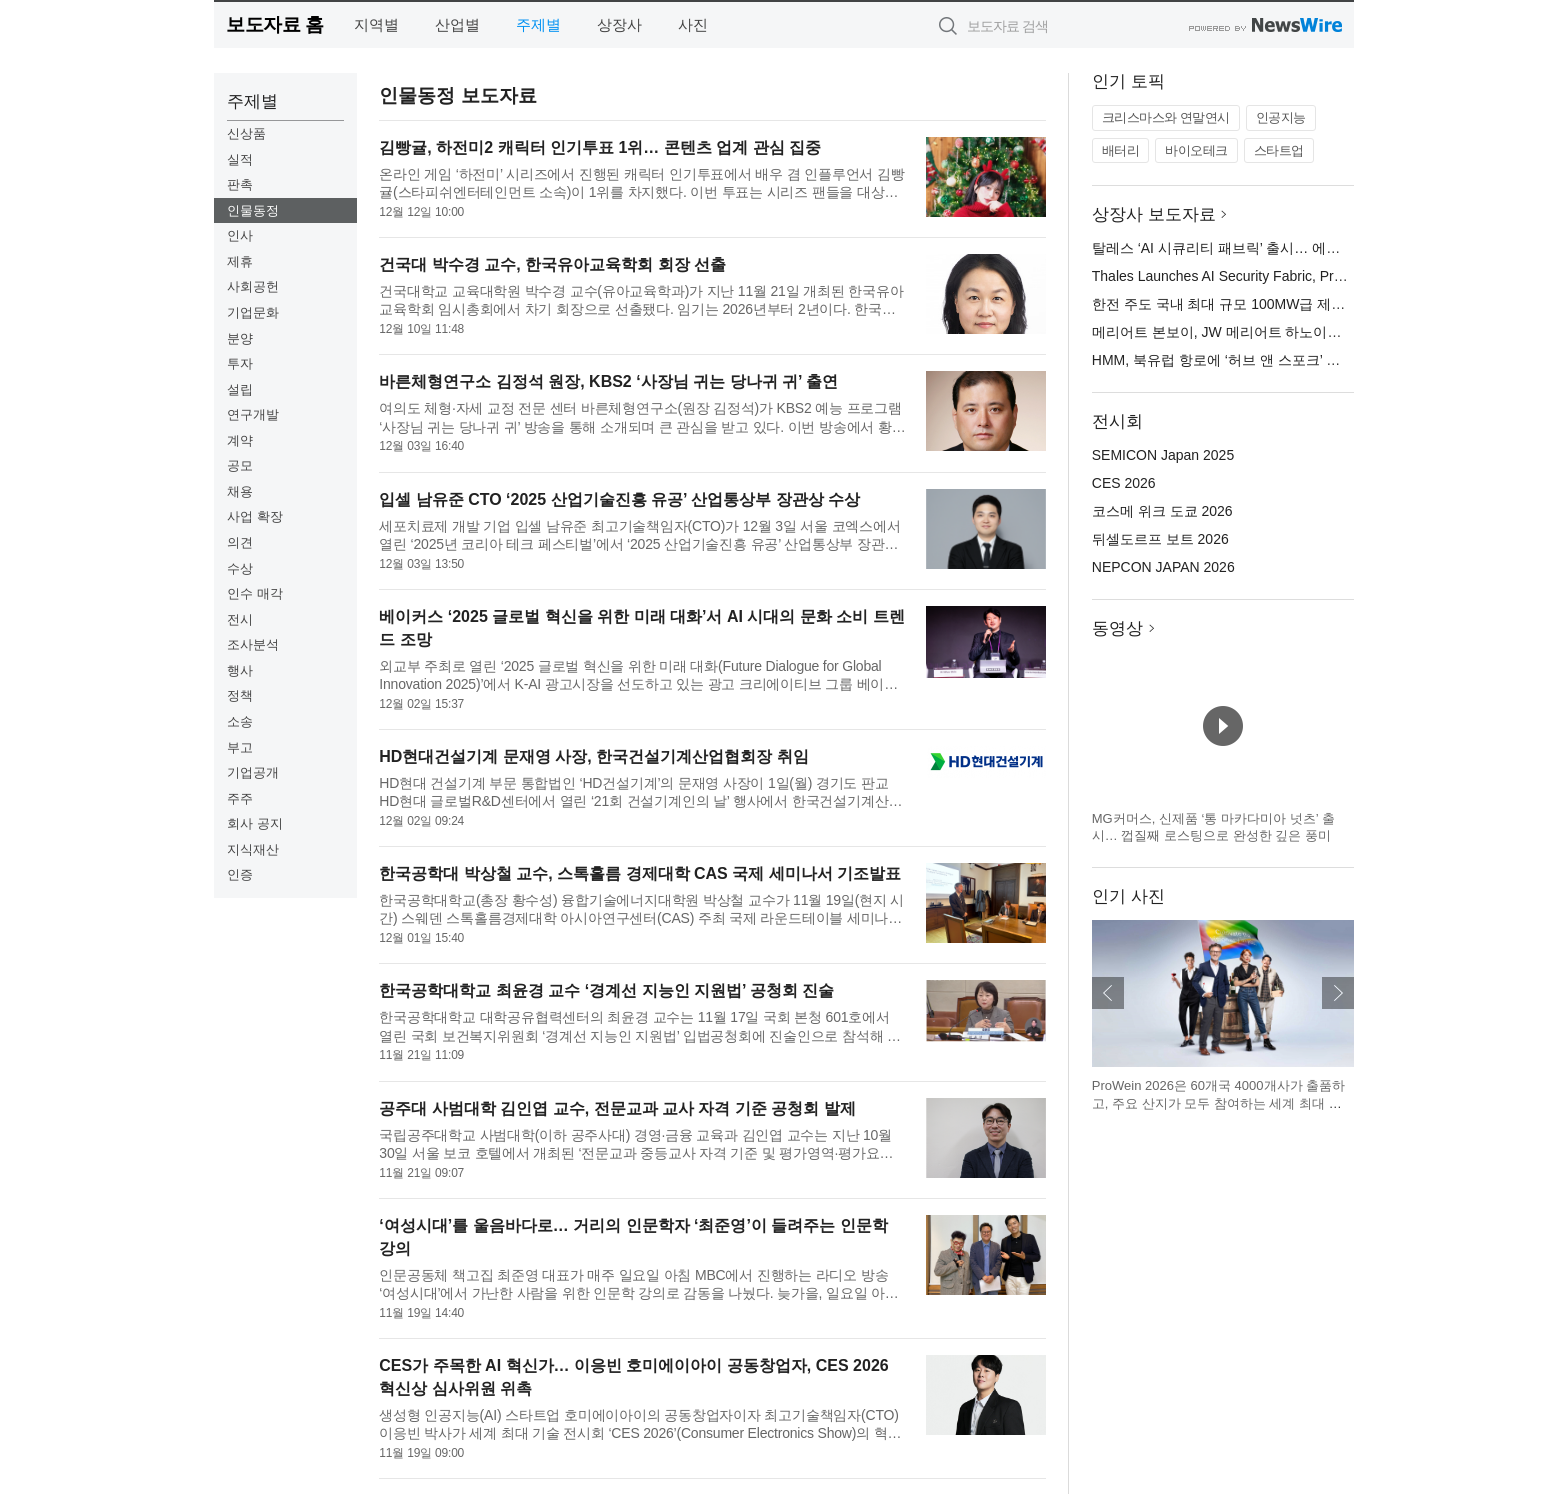  Describe the element at coordinates (240, 159) in the screenshot. I see `실적` at that location.